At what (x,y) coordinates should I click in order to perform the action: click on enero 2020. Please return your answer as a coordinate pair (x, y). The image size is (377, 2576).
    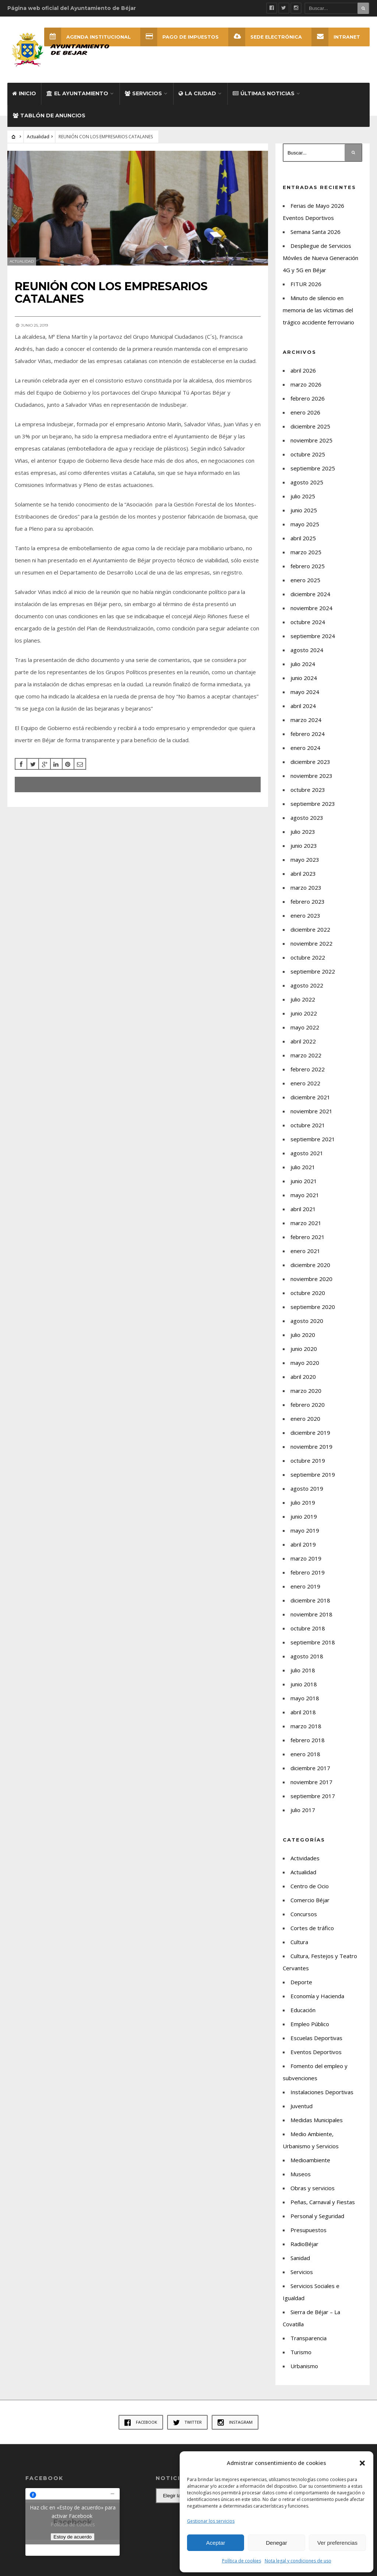
    Looking at the image, I should click on (305, 1418).